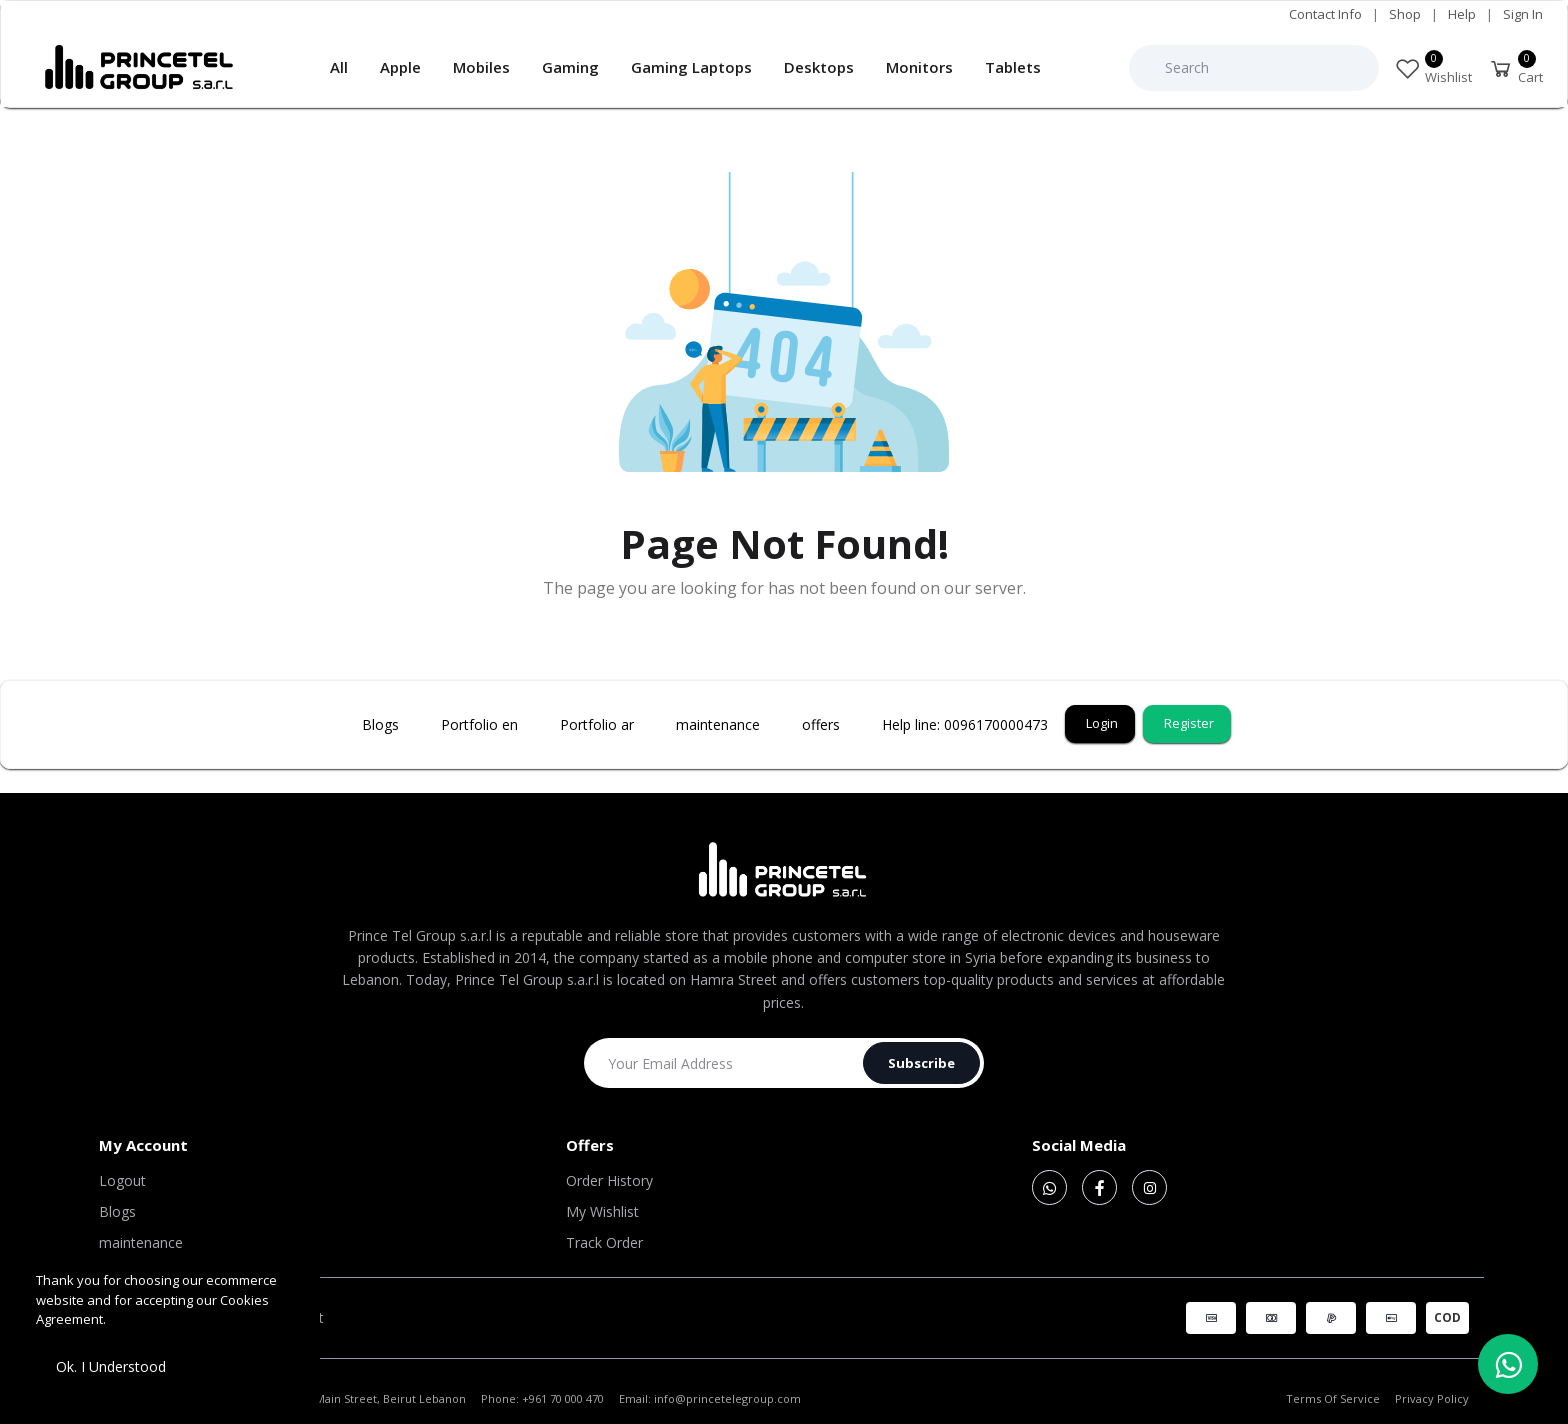 This screenshot has height=1424, width=1568. Describe the element at coordinates (604, 1242) in the screenshot. I see `Track Order` at that location.